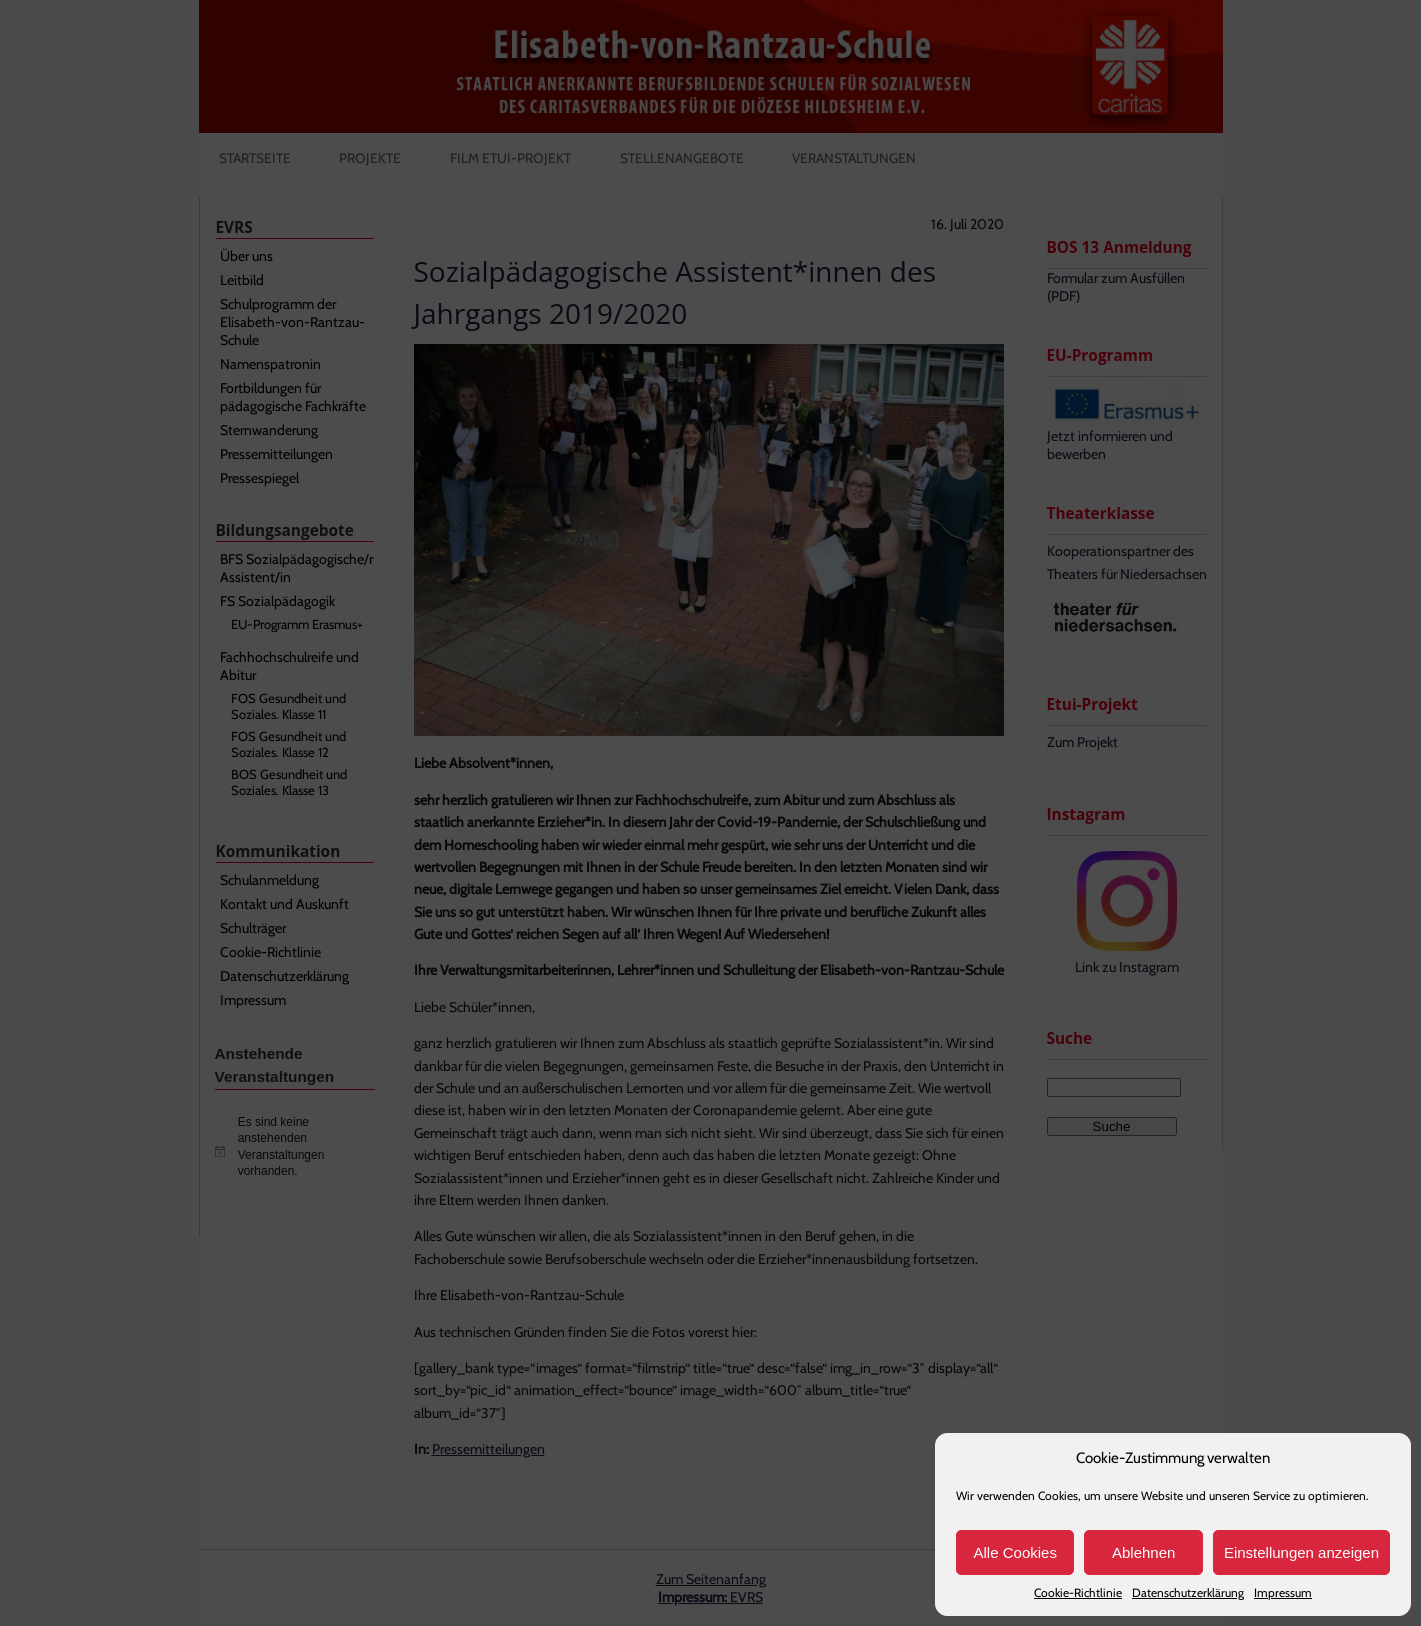 The height and width of the screenshot is (1626, 1421). I want to click on Cookie-Richtlinie, so click(1078, 1592).